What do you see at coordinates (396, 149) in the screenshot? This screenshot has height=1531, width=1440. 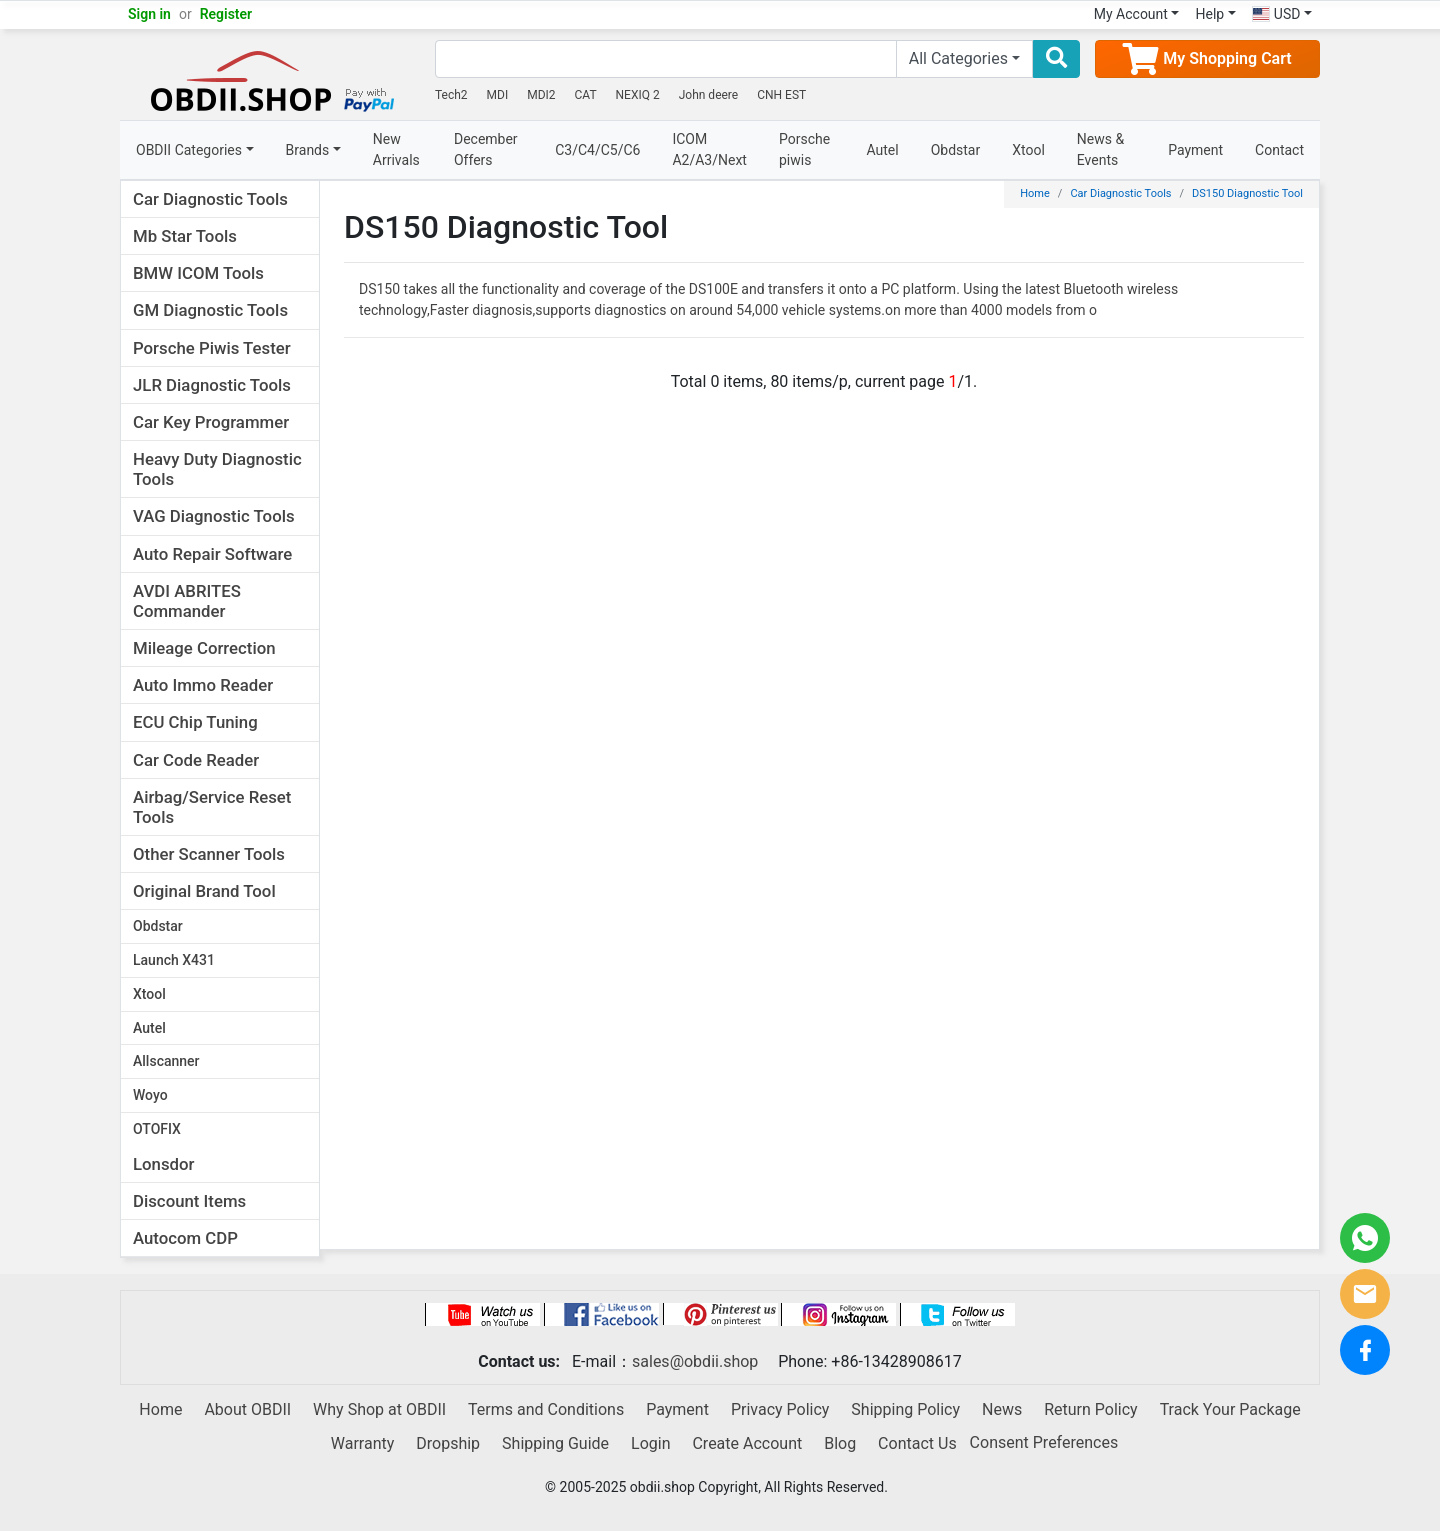 I see `New Arrivals` at bounding box center [396, 149].